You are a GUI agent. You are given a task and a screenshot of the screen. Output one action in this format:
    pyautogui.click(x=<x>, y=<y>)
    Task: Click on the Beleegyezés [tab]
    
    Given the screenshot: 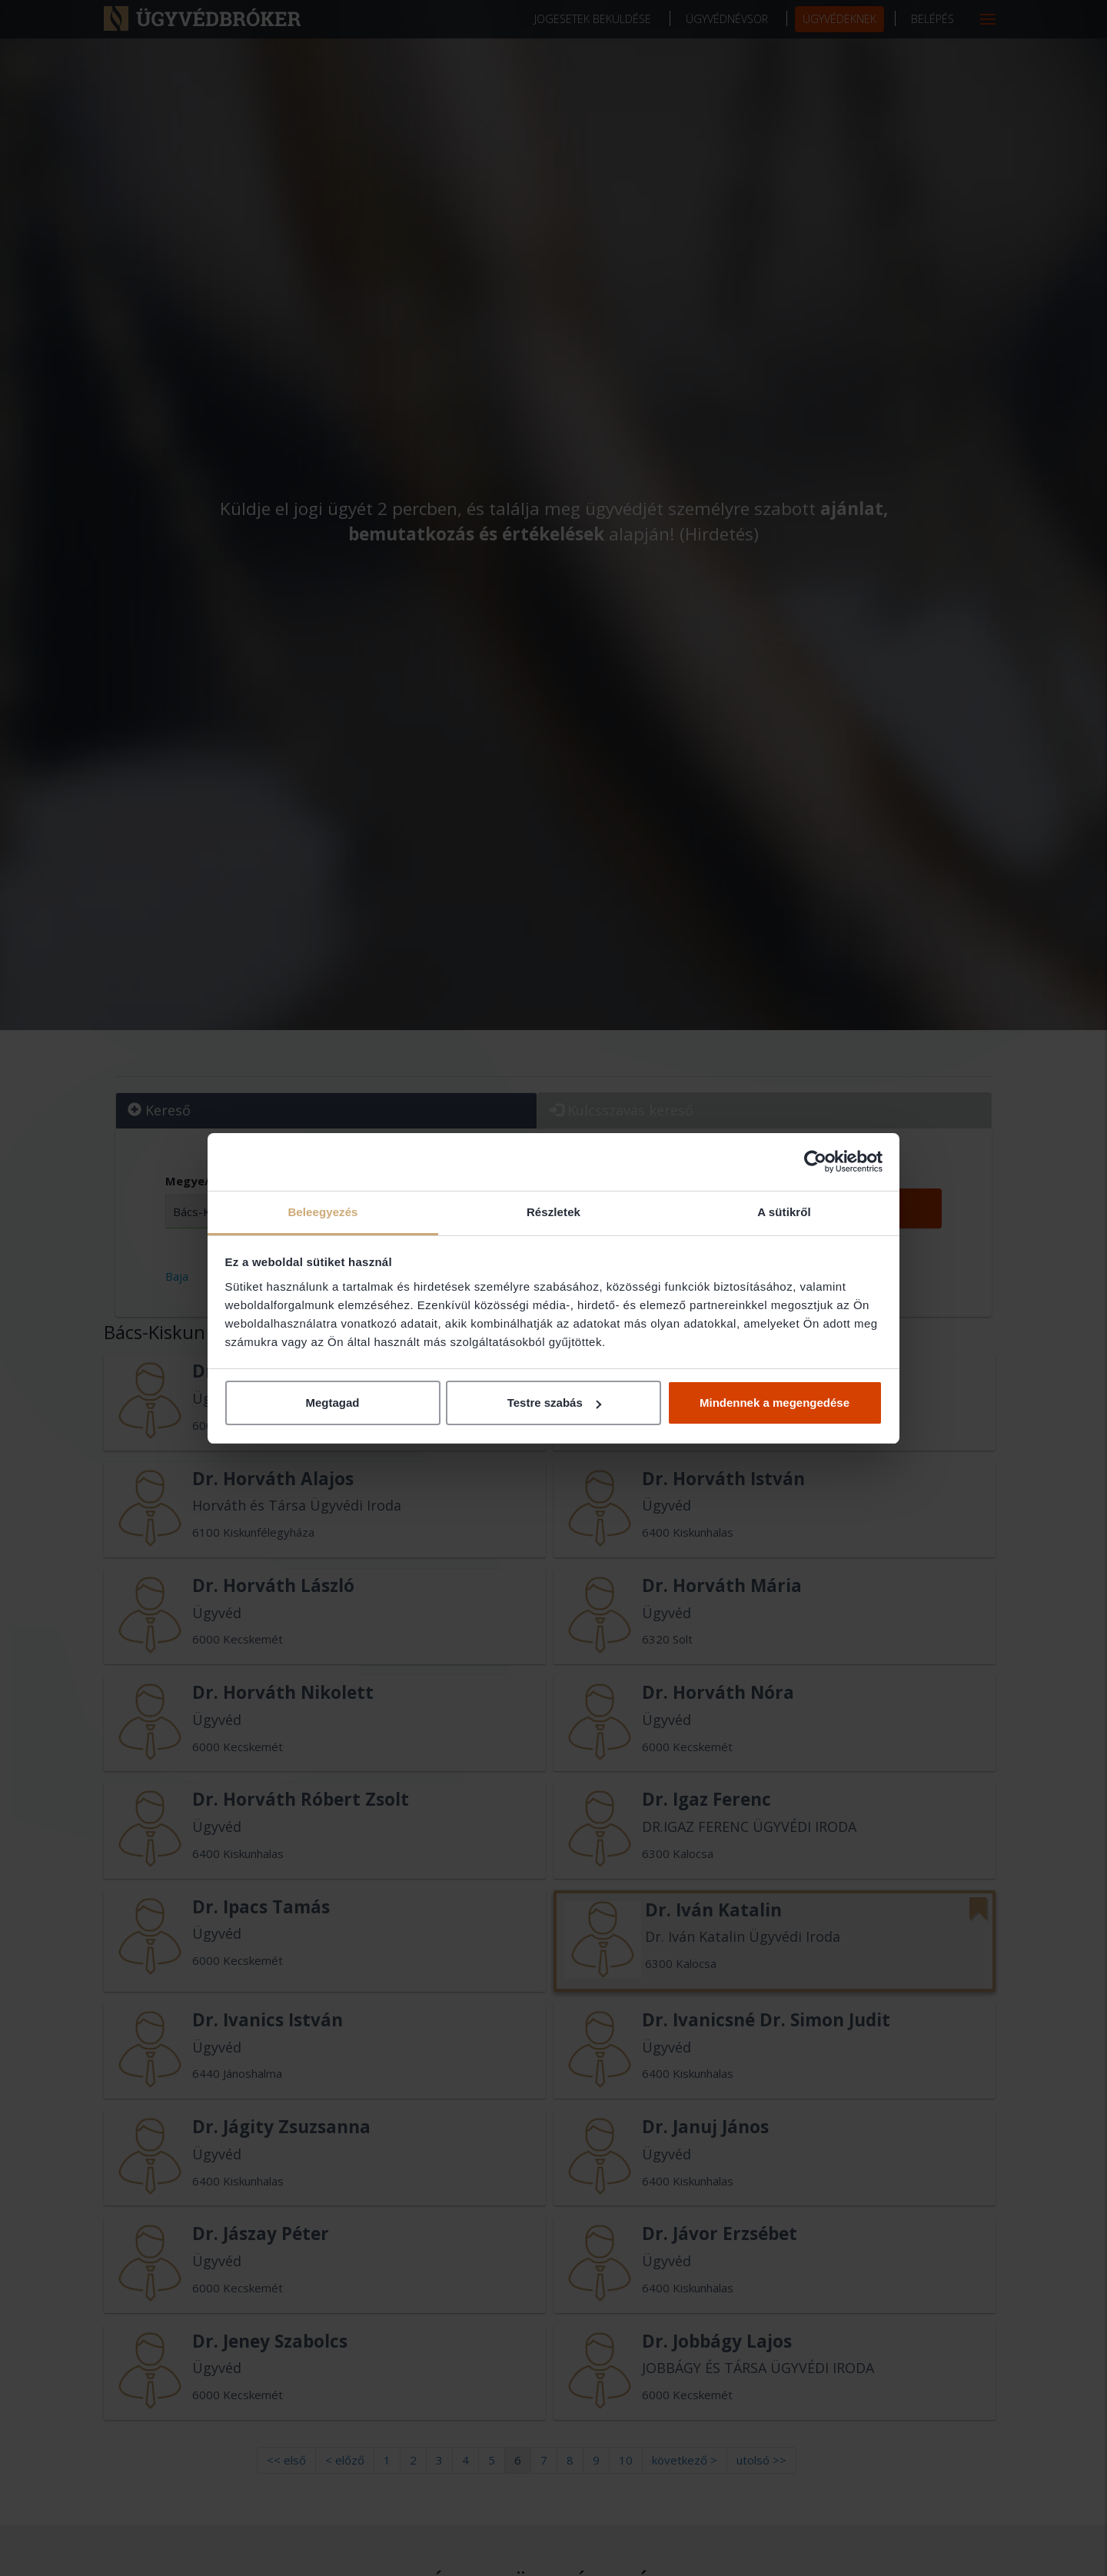 What is the action you would take?
    pyautogui.click(x=322, y=1211)
    